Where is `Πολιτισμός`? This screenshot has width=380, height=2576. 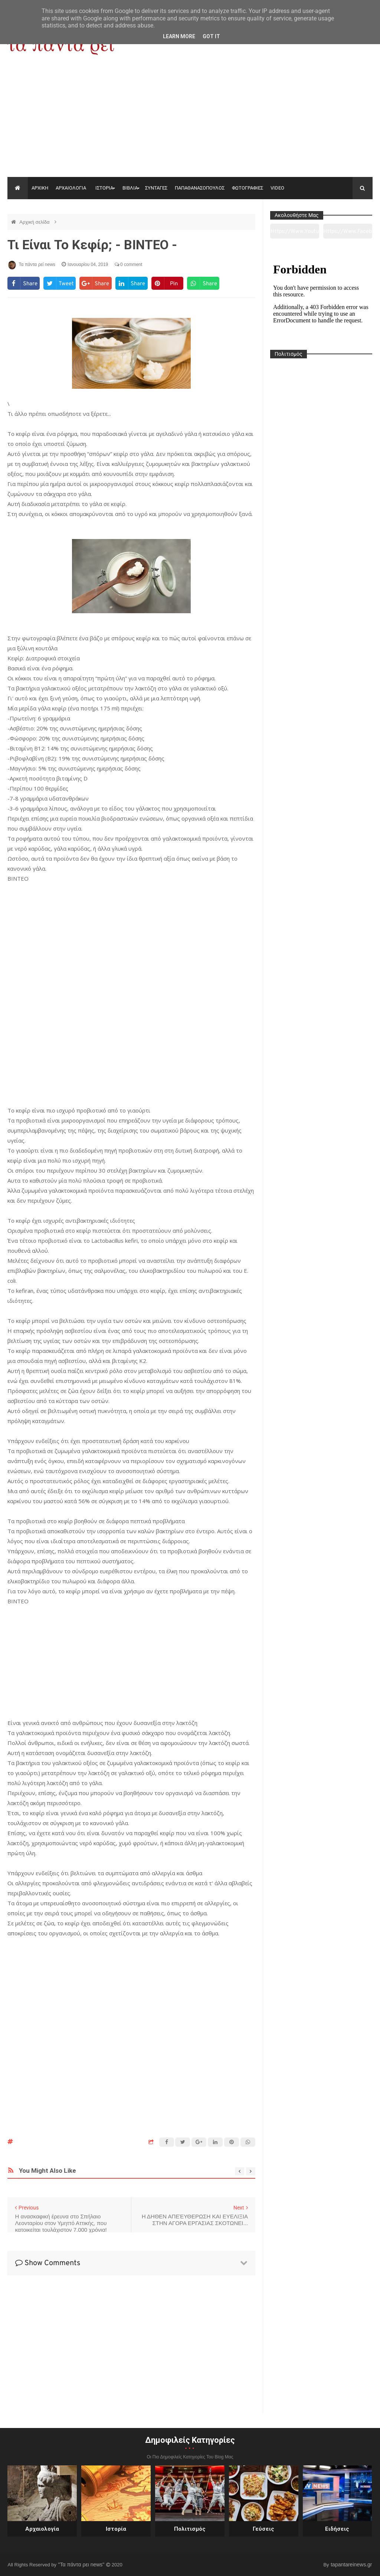 Πολιτισμός is located at coordinates (190, 2529).